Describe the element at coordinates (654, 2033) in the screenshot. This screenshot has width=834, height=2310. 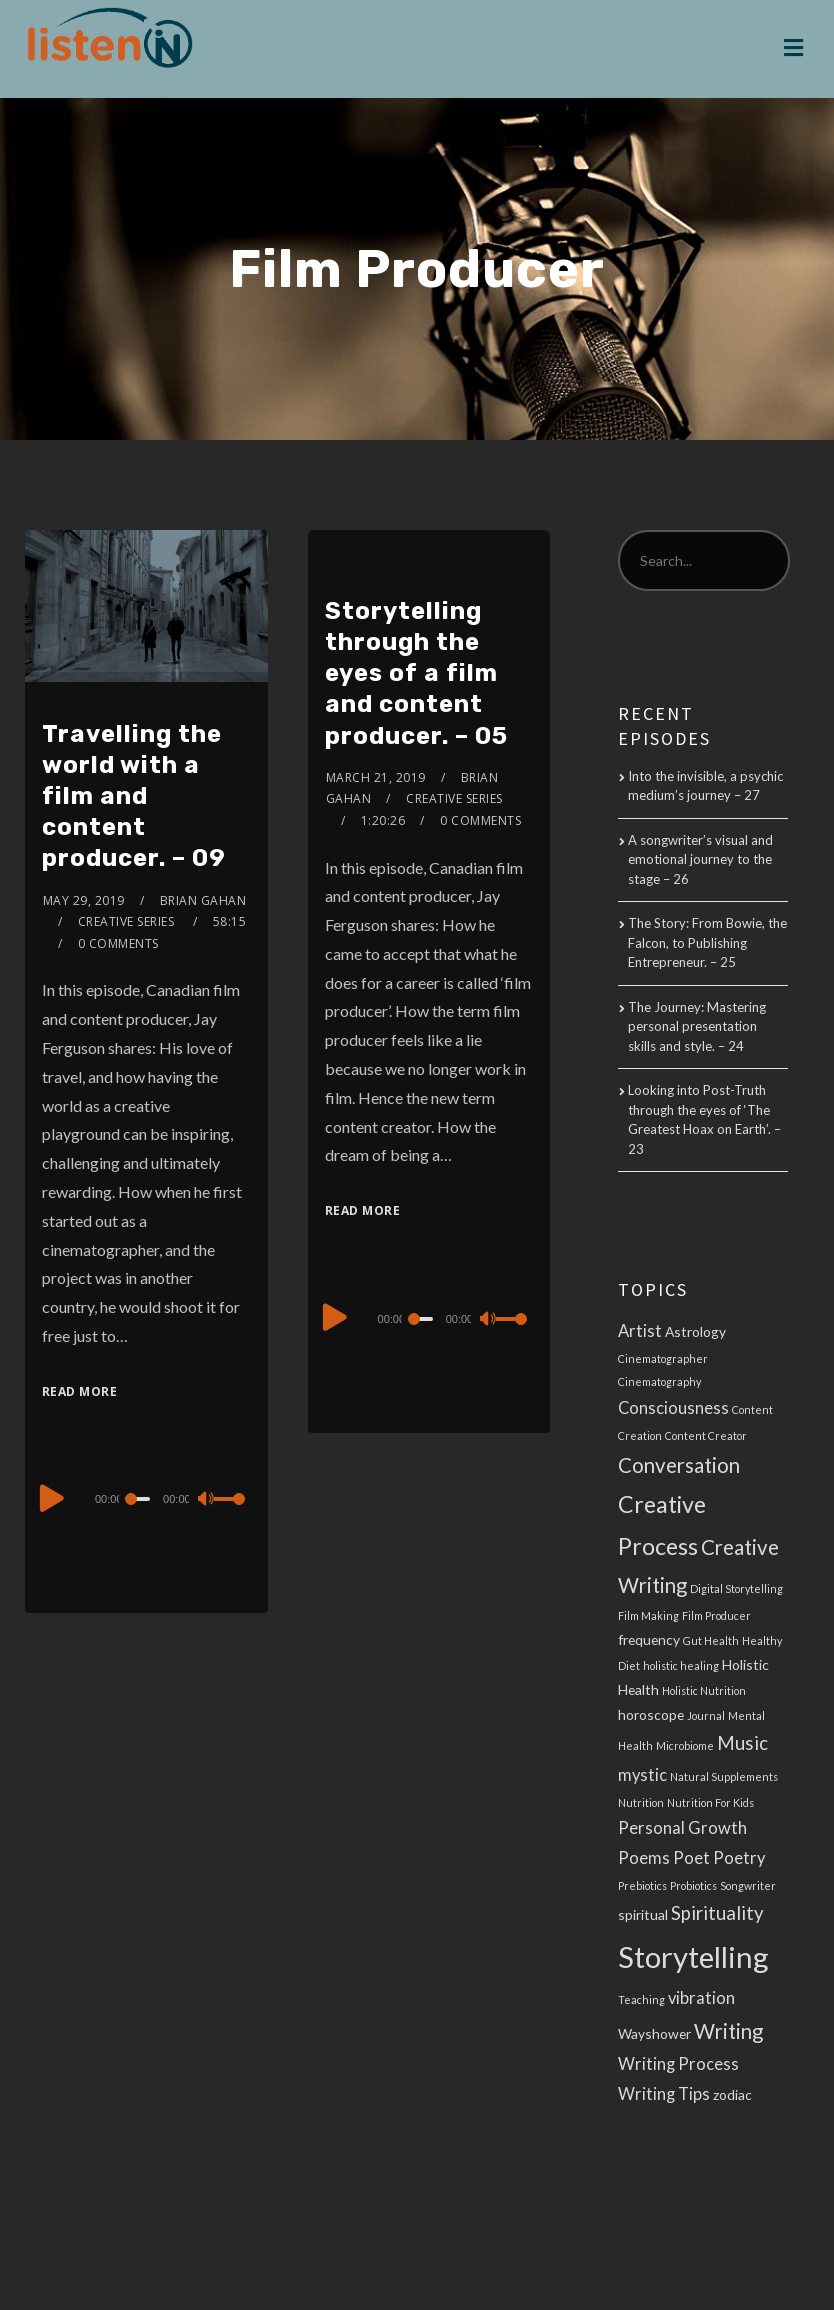
I see `Wayshower [Wayshower (3 items)]` at that location.